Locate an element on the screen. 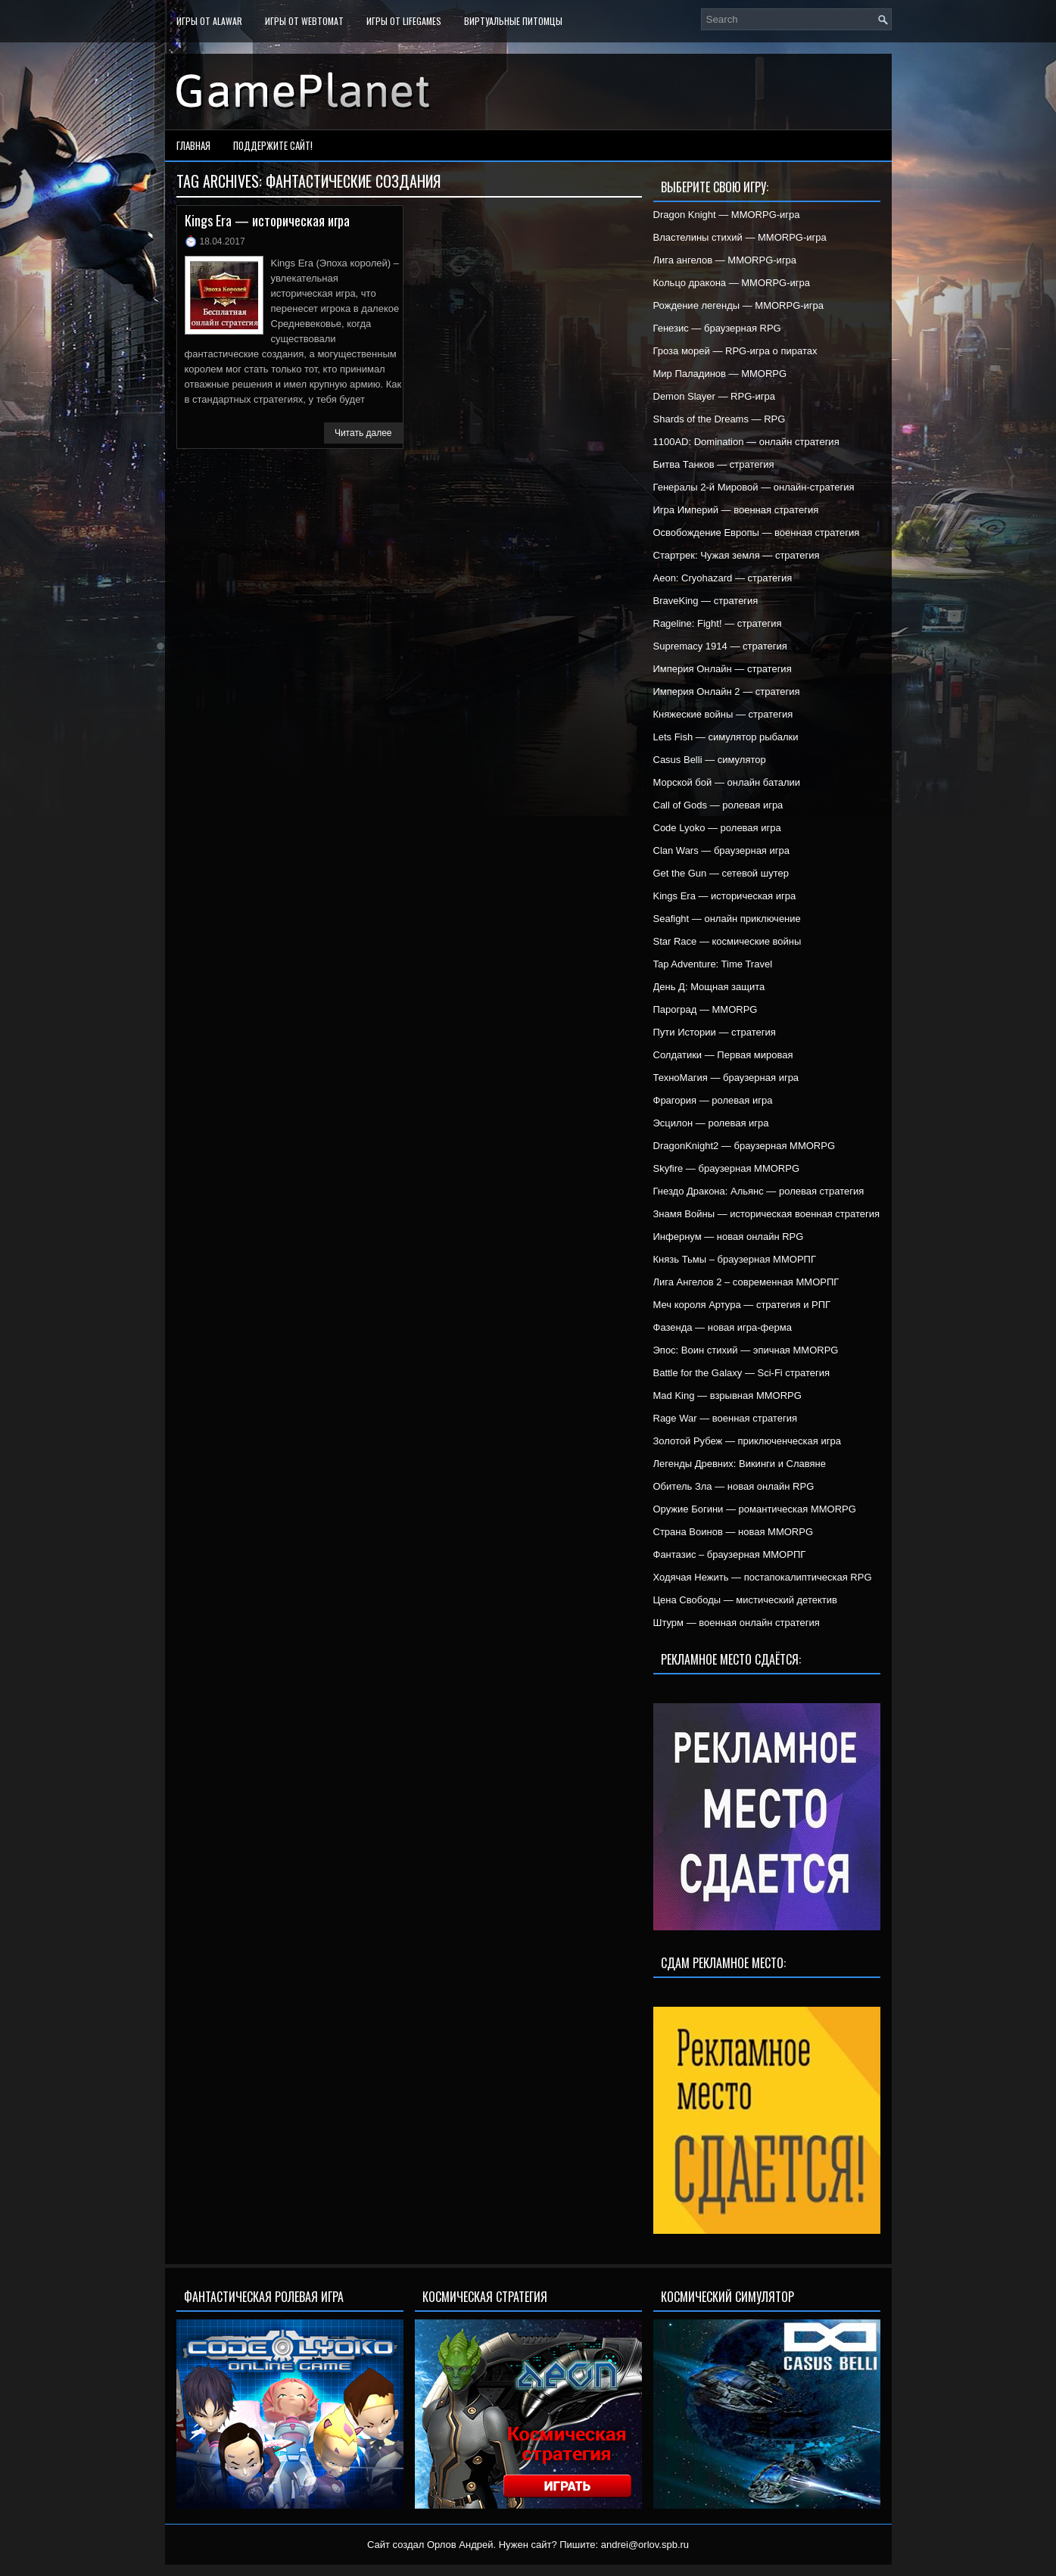  Demon Slayer — RPG-игра is located at coordinates (714, 396).